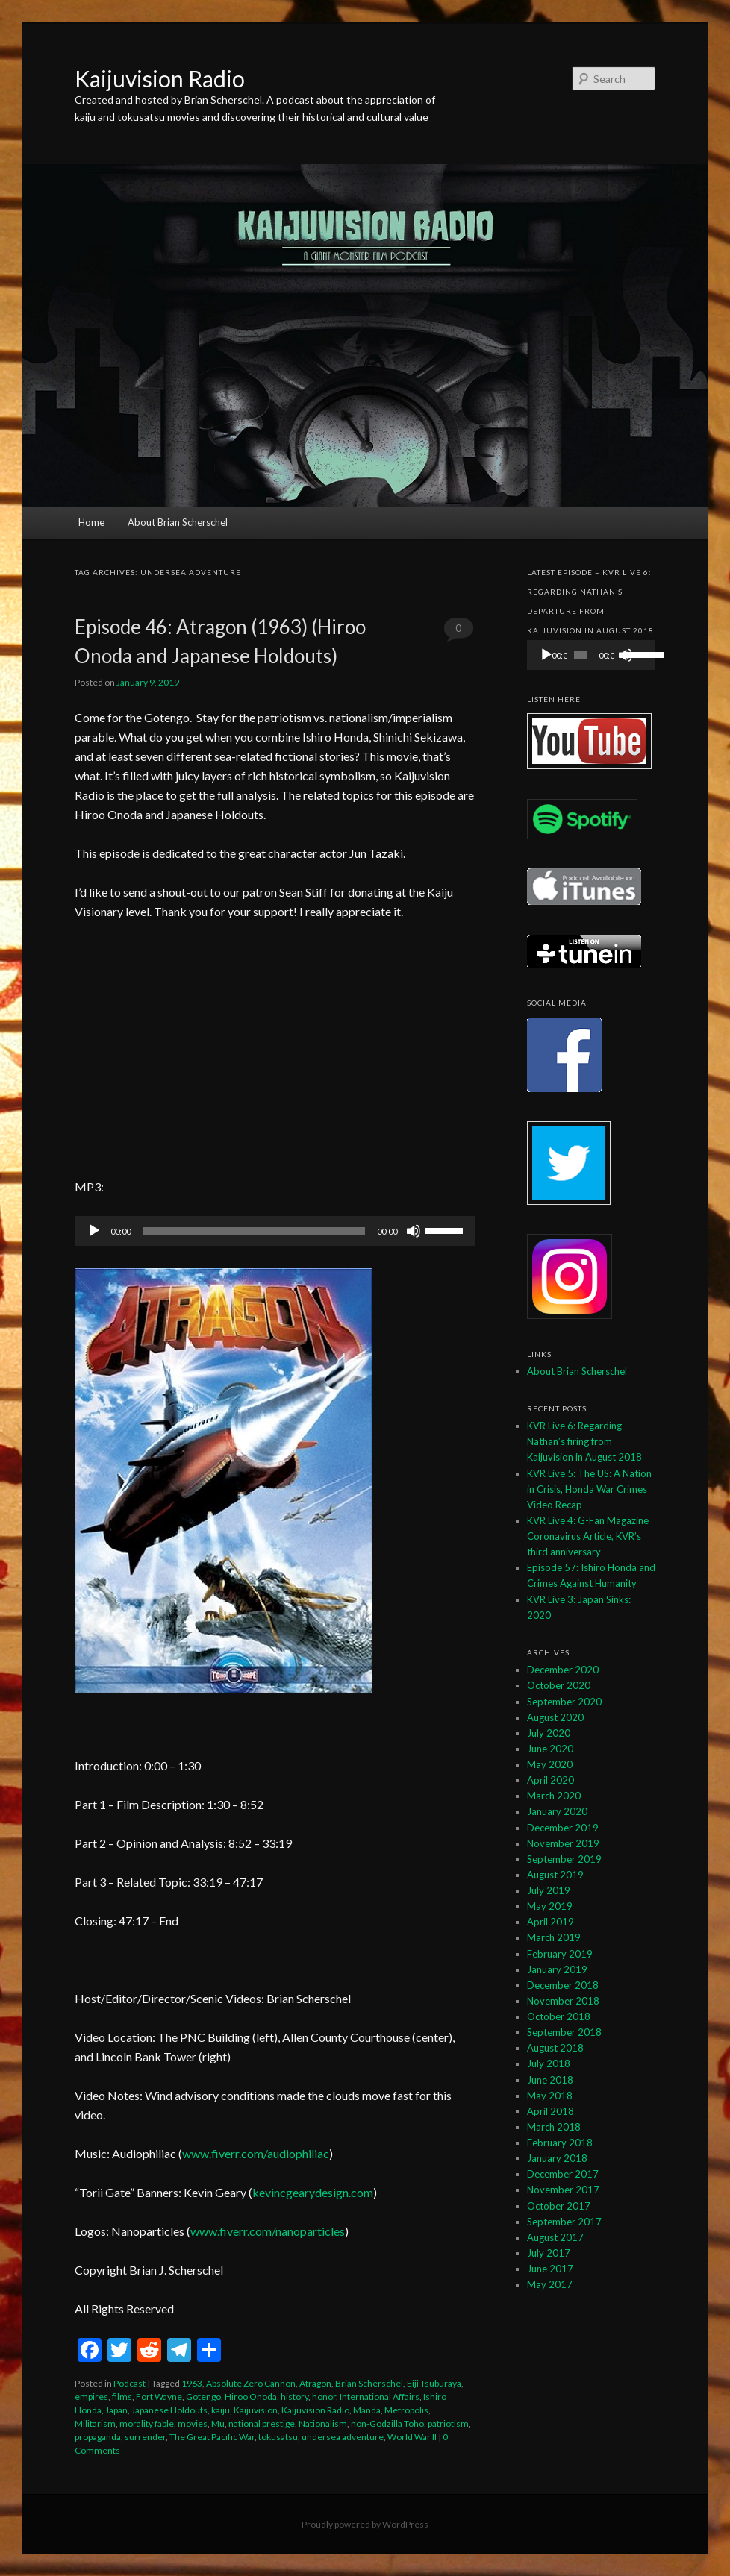  What do you see at coordinates (563, 1985) in the screenshot?
I see `December 2018` at bounding box center [563, 1985].